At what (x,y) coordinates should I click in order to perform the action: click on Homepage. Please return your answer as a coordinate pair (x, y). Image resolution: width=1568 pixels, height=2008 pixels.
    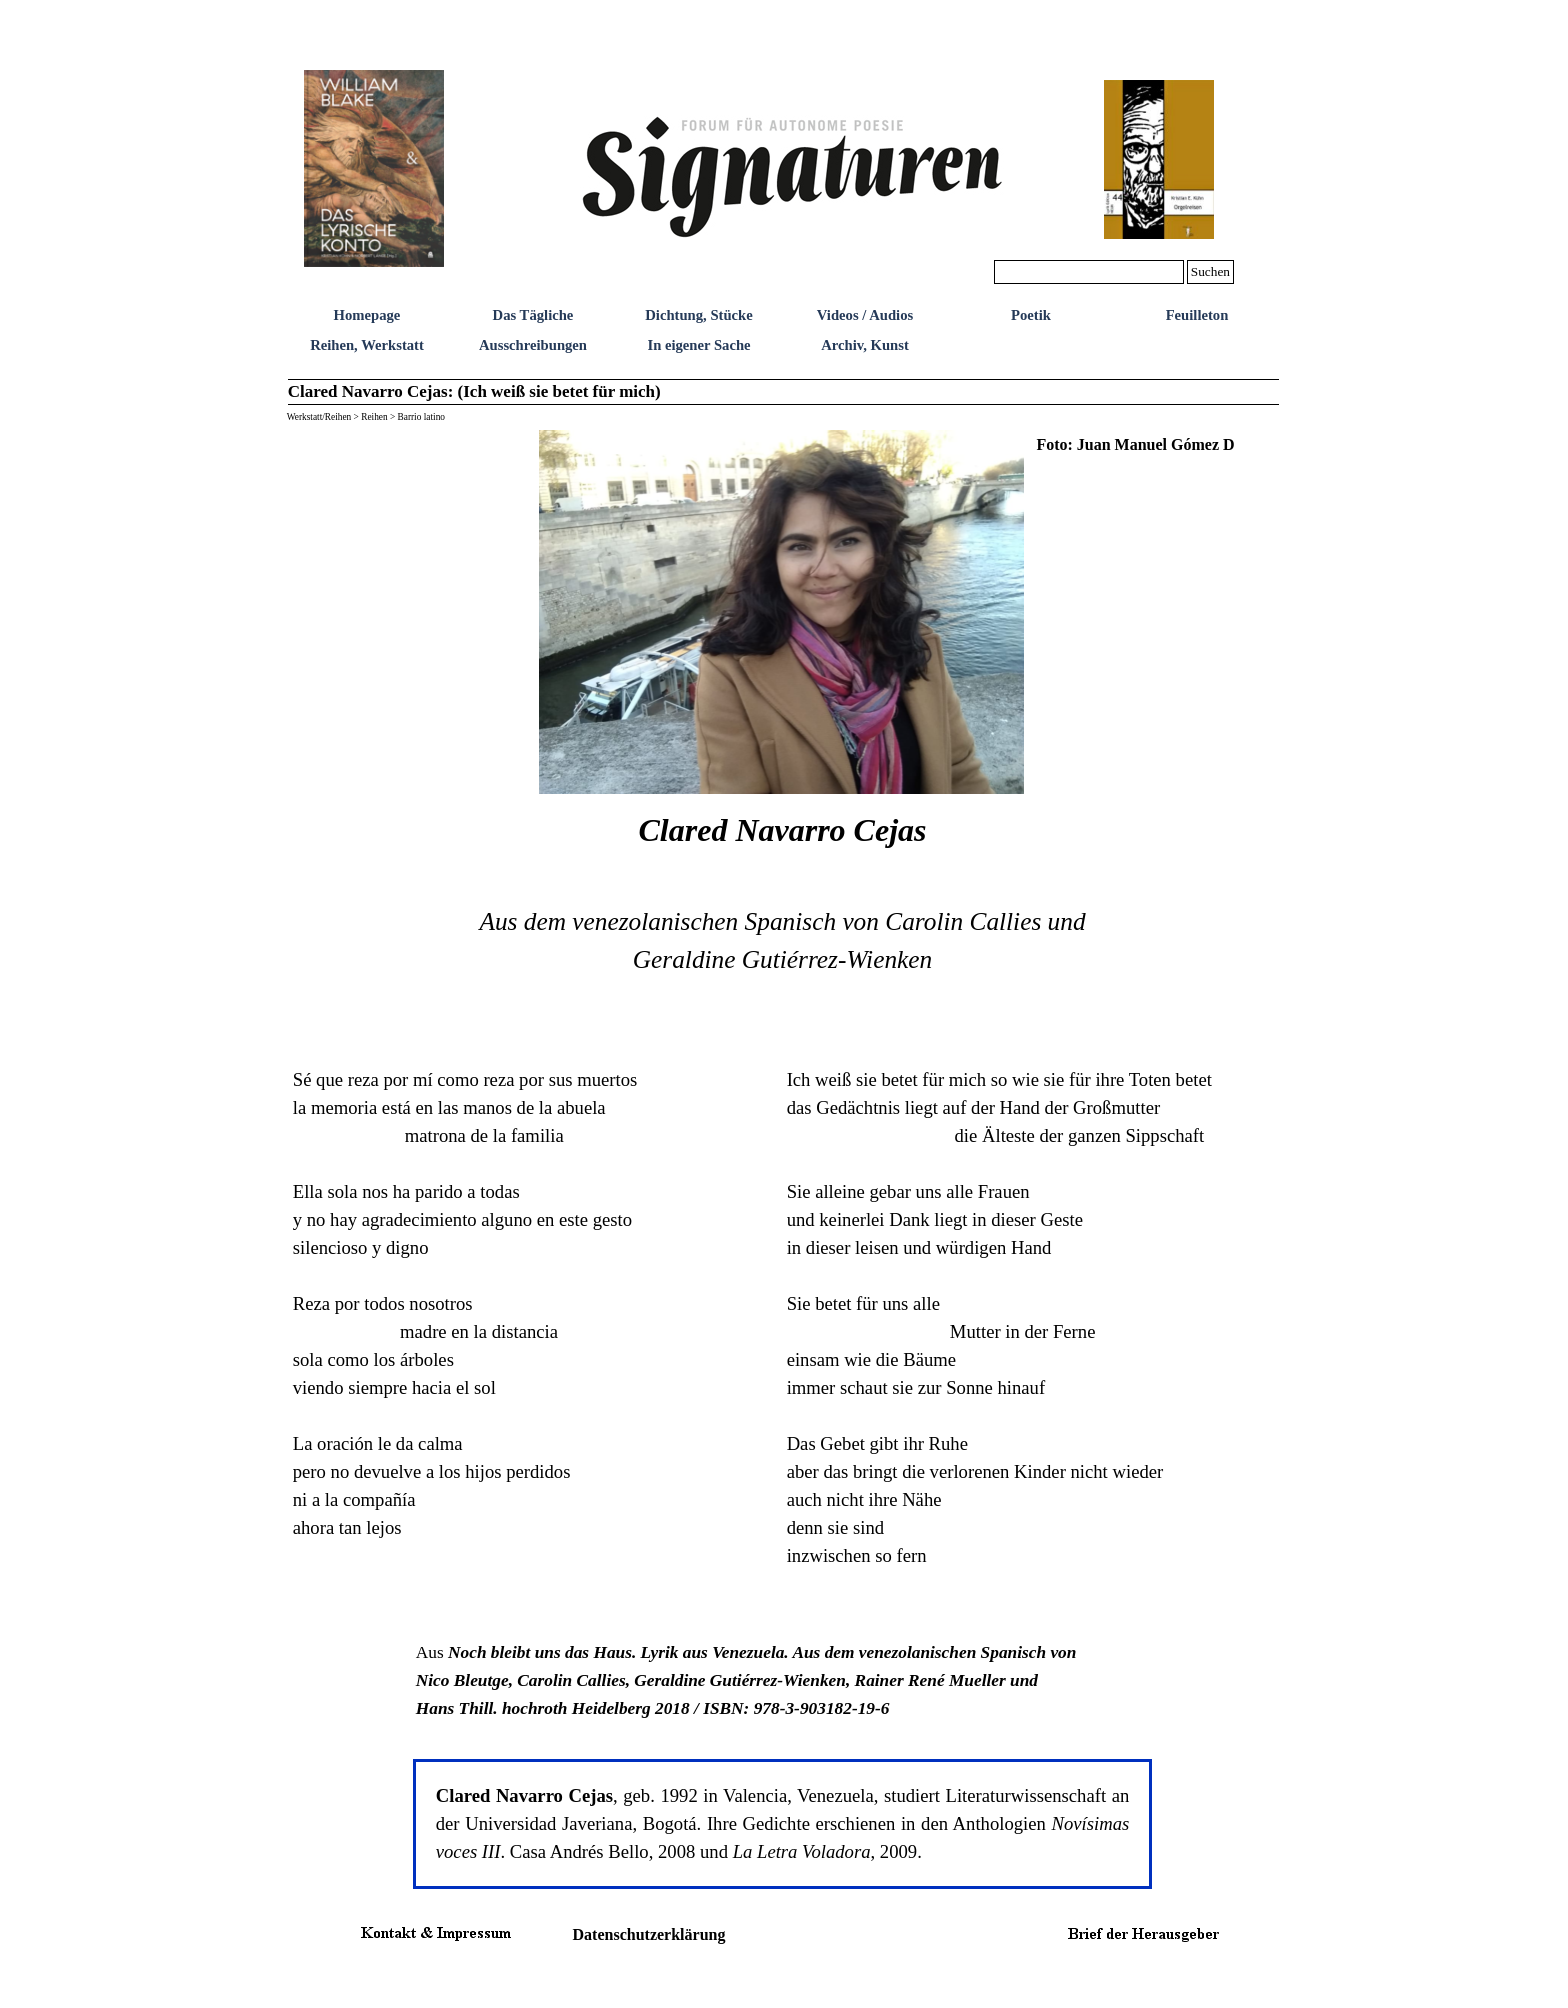
    Looking at the image, I should click on (367, 315).